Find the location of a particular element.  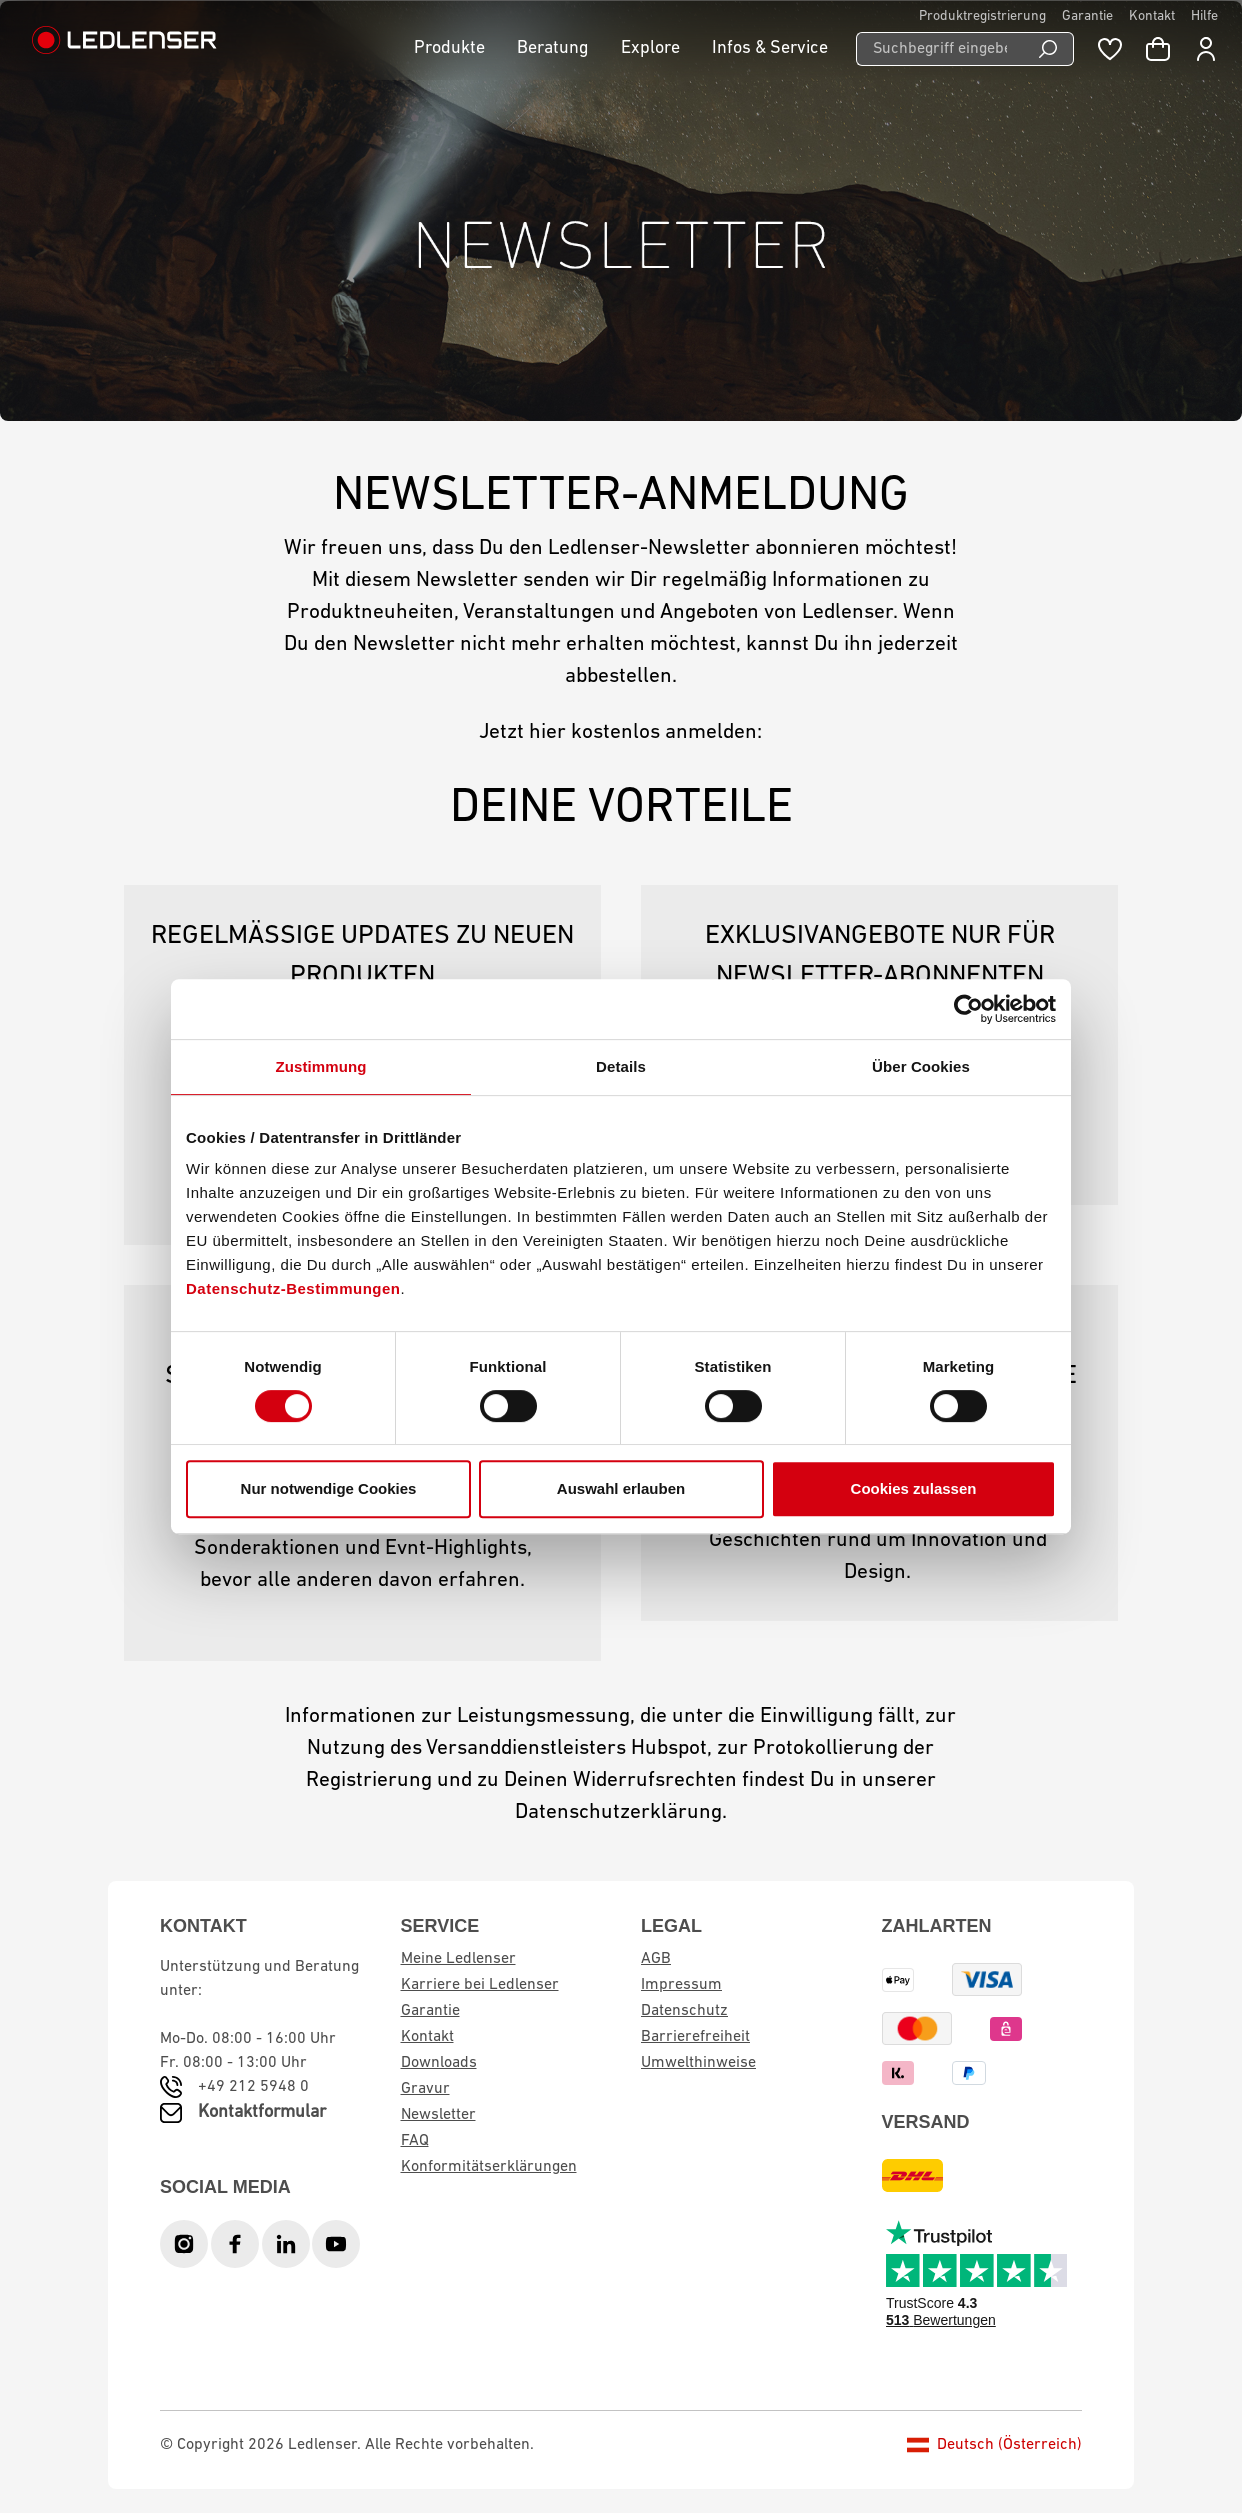

[Cookiebot von Usercentrics - öffnet in einem neuen Fenster] is located at coordinates (968, 1009).